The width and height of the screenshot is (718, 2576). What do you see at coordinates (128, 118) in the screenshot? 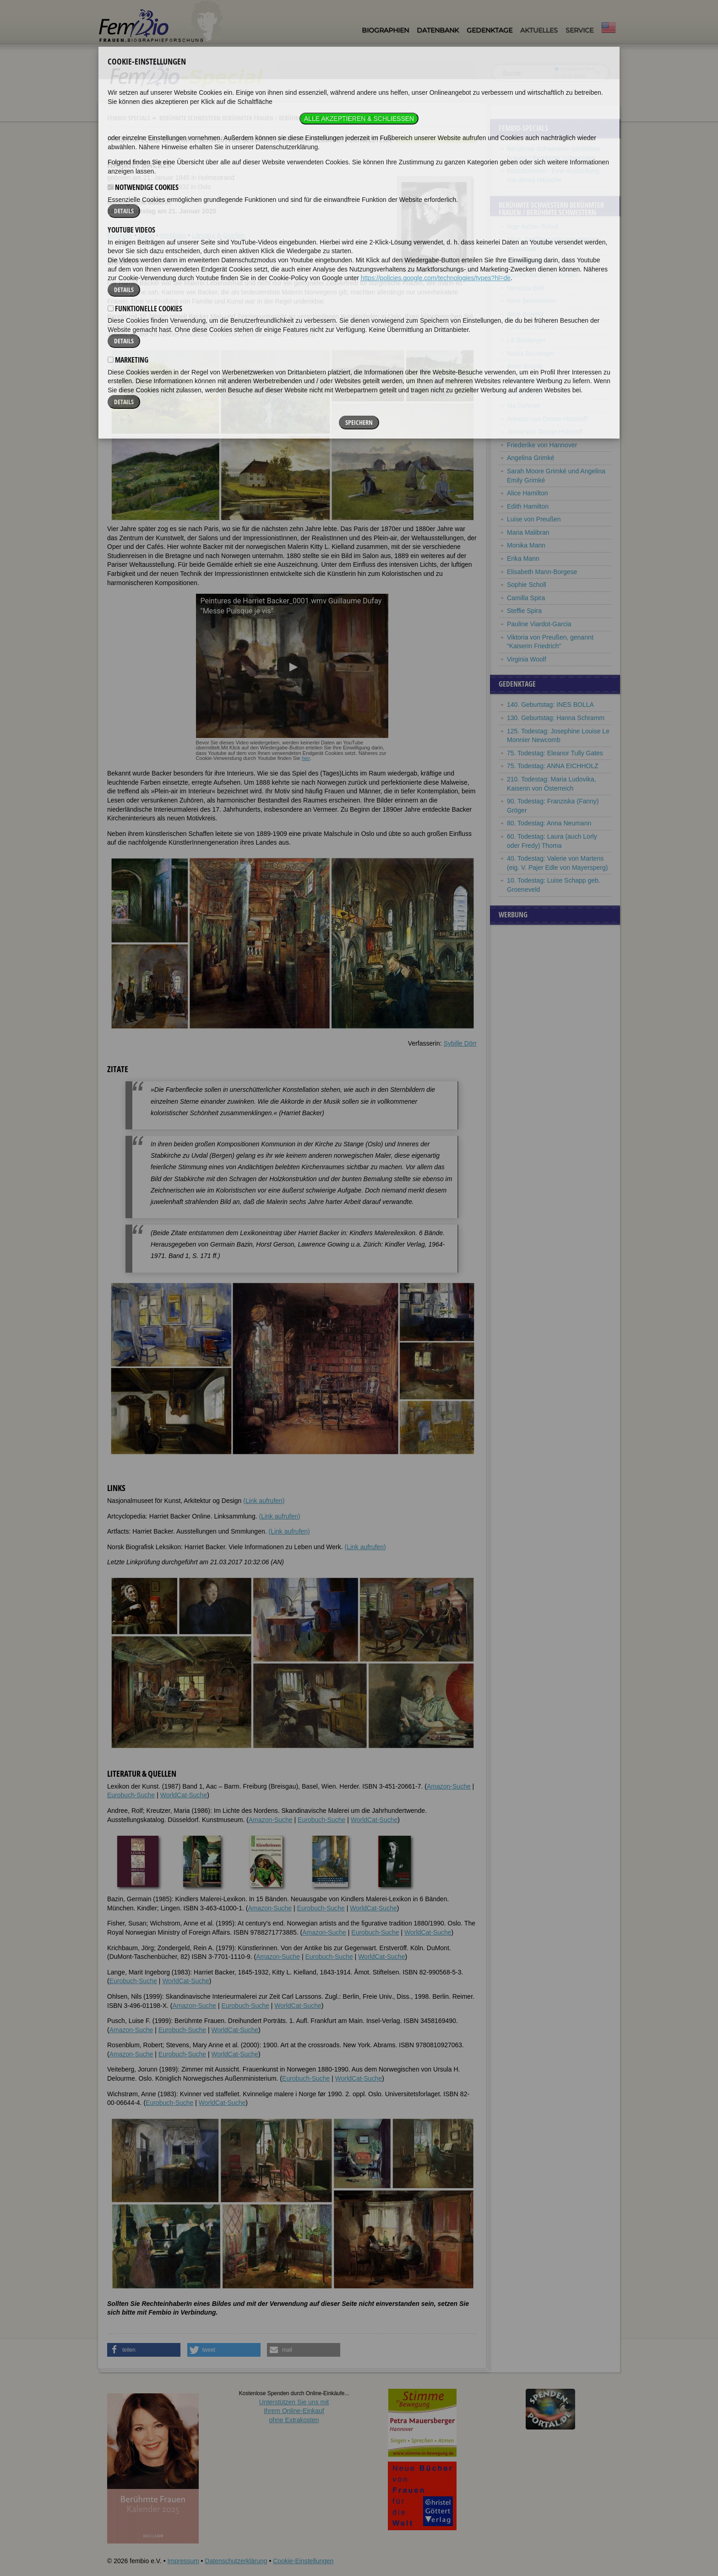
I see `Fembio Specials` at bounding box center [128, 118].